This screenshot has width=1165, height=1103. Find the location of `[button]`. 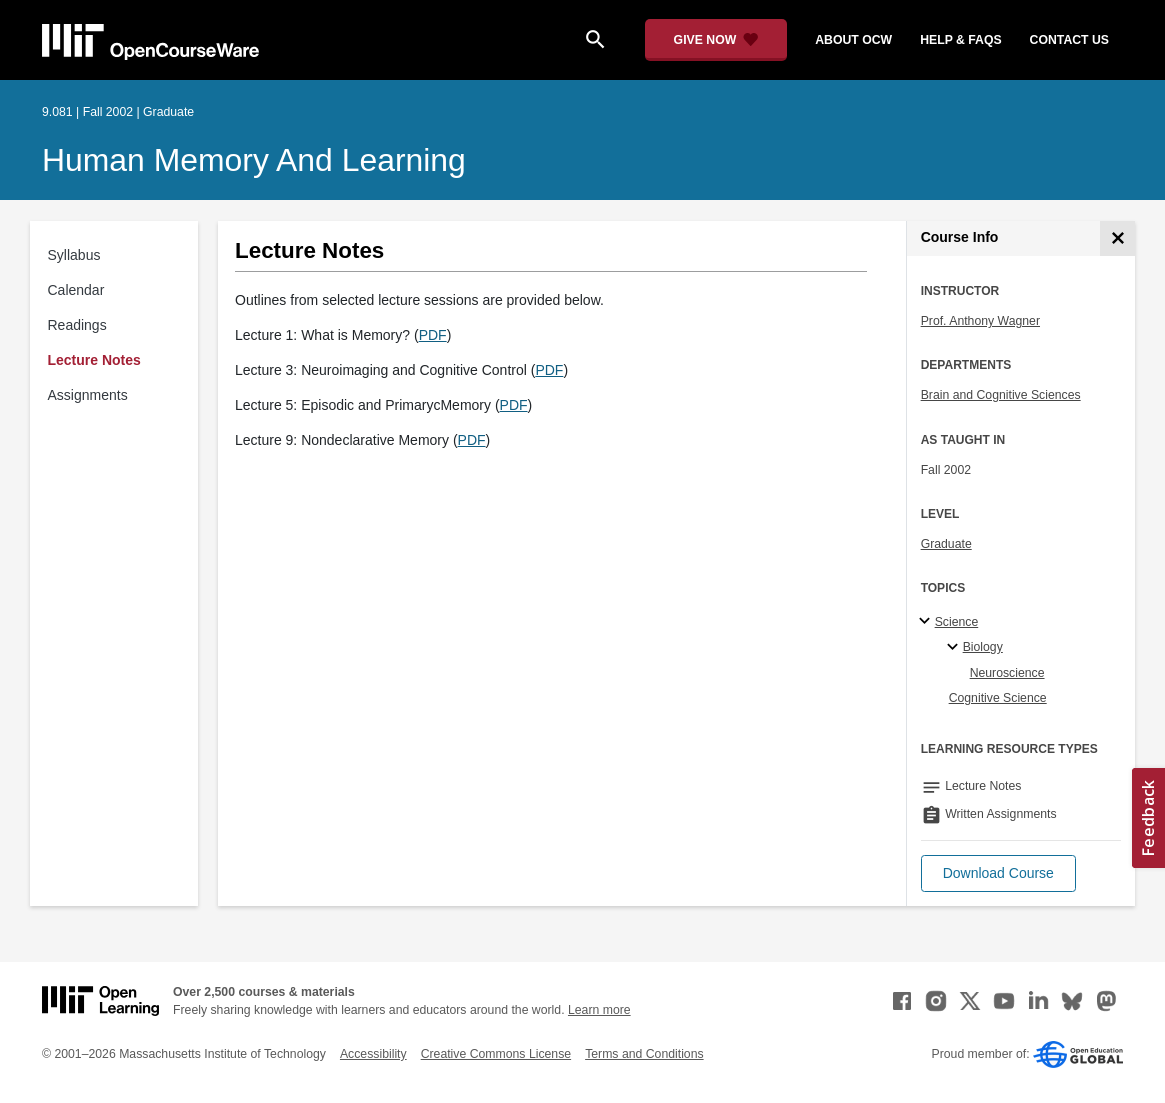

[button] is located at coordinates (998, 873).